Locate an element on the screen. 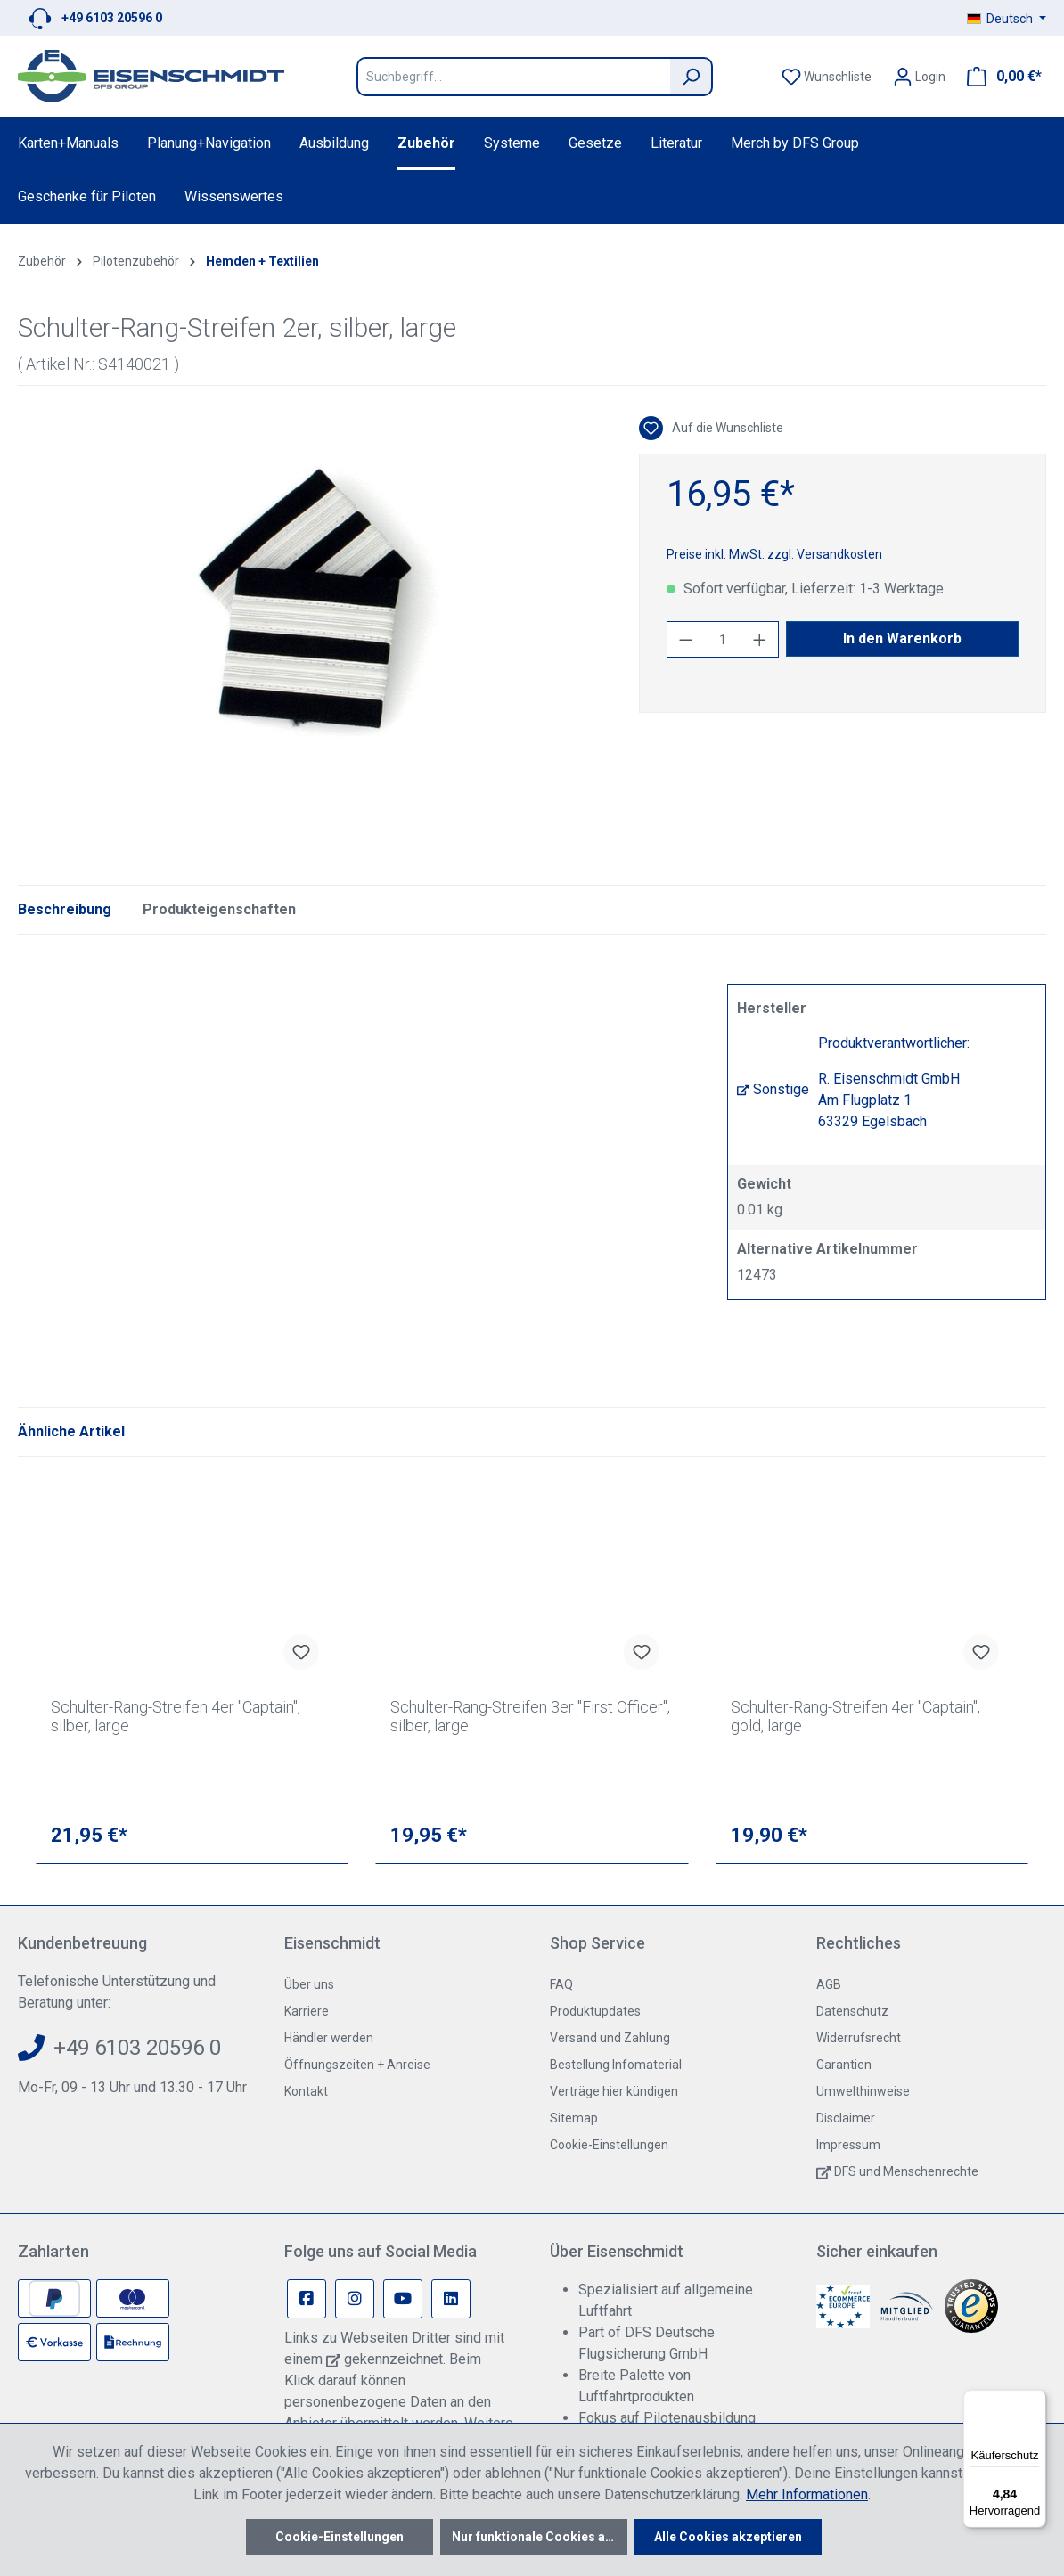 The width and height of the screenshot is (1064, 2576). Über uns is located at coordinates (309, 1984).